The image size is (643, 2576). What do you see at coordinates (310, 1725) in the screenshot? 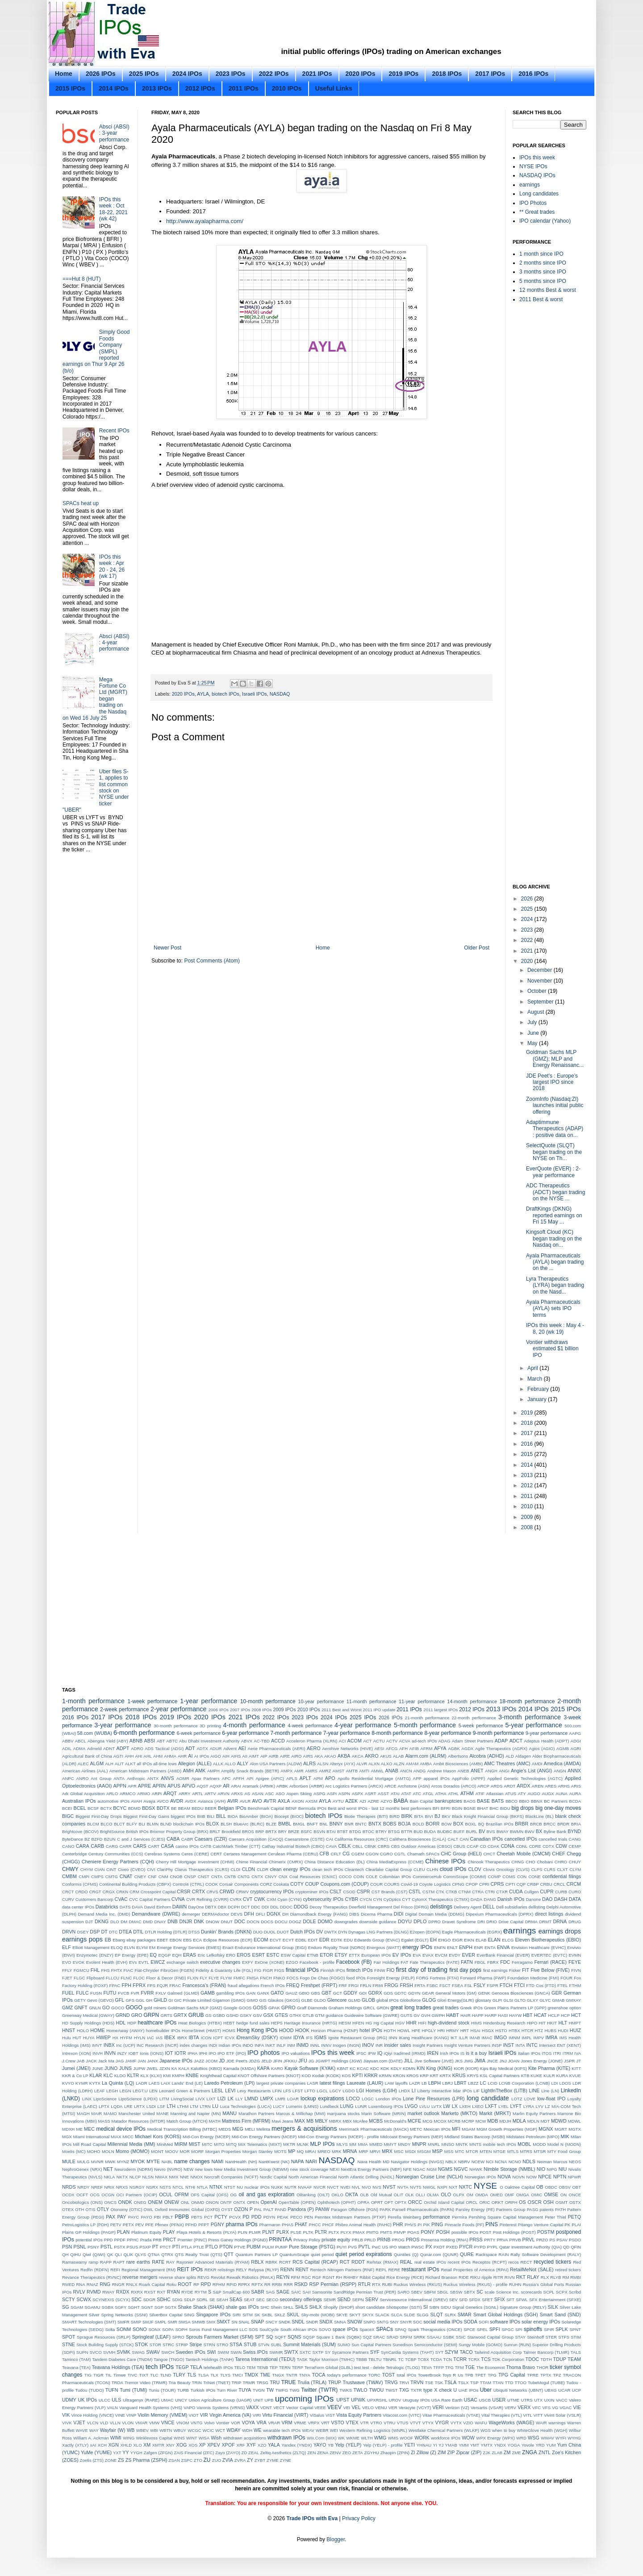
I see `4-week performance` at bounding box center [310, 1725].